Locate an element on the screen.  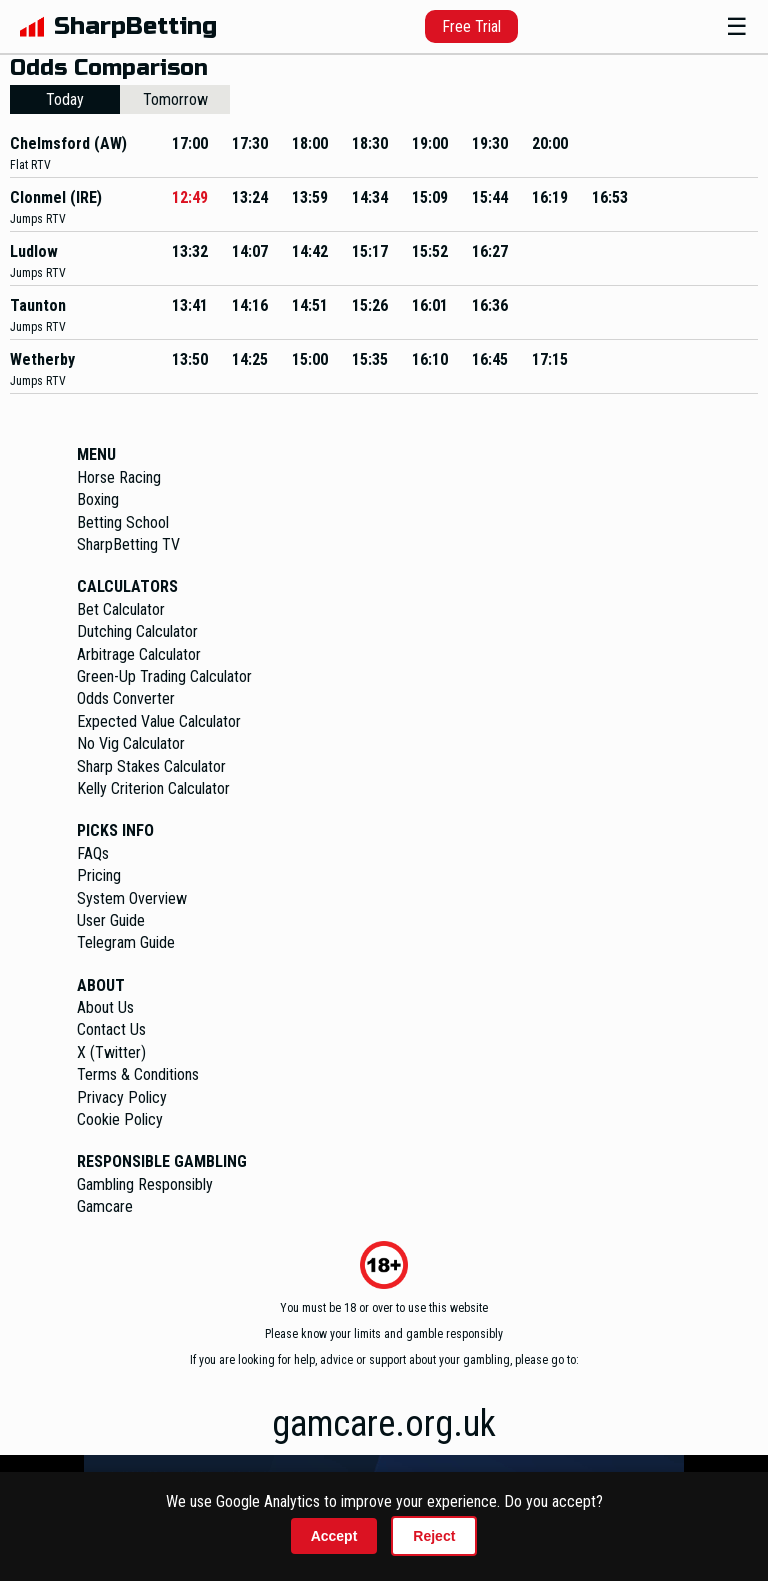
Pricing is located at coordinates (99, 875).